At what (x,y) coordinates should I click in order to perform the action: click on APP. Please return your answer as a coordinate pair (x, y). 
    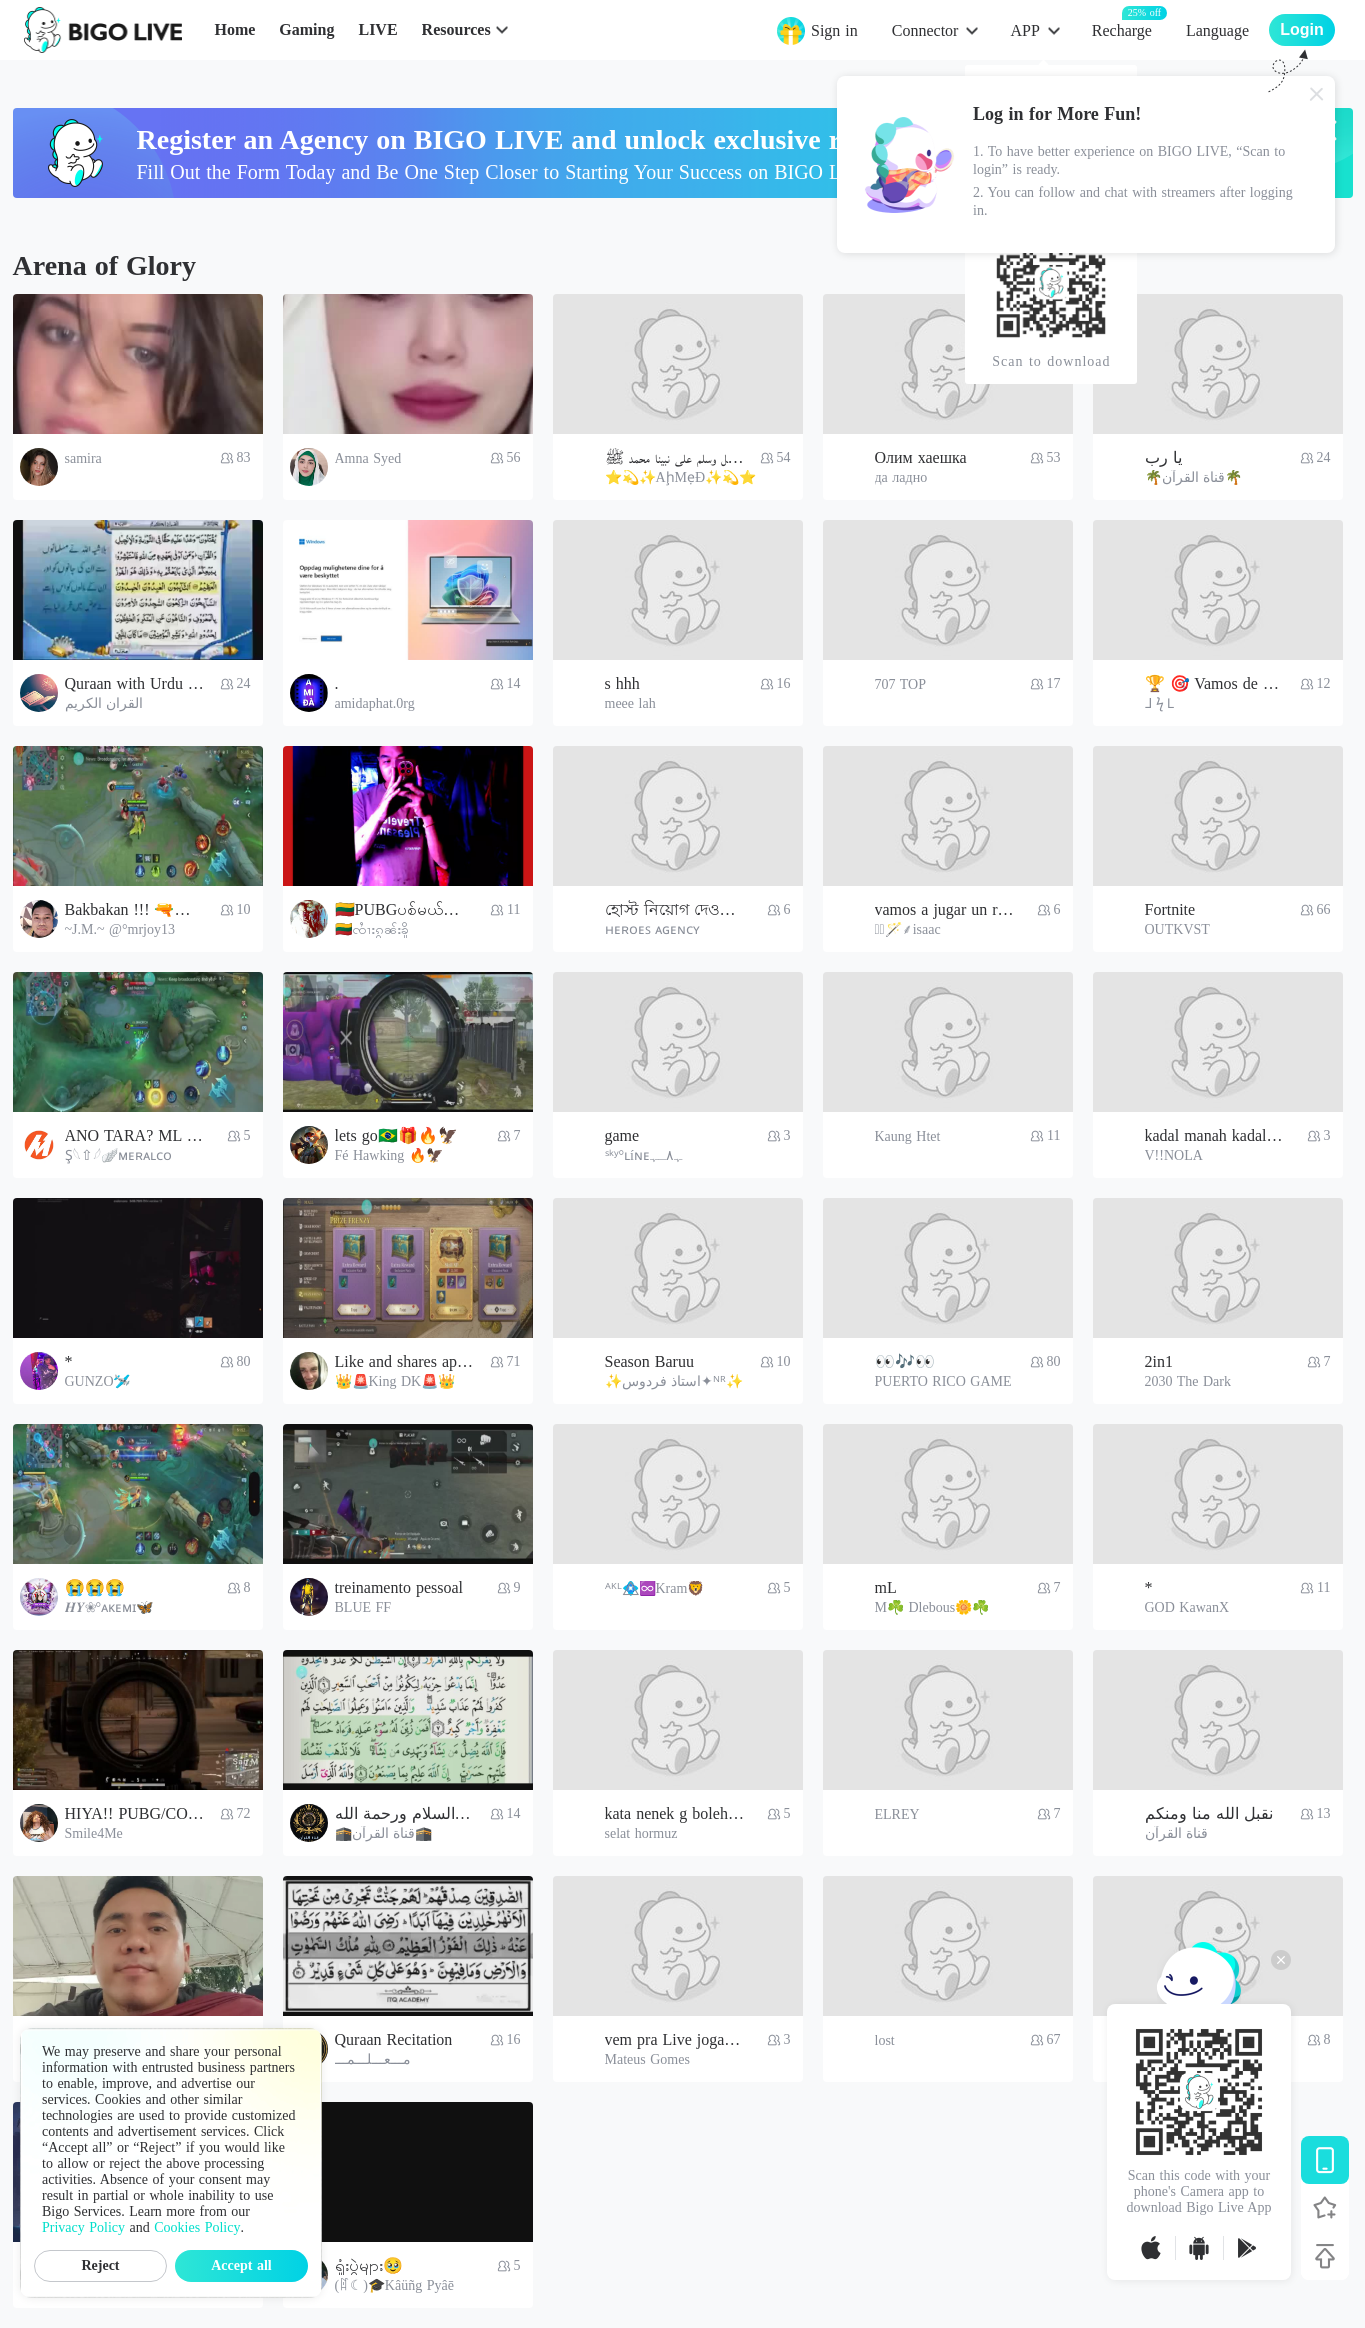
    Looking at the image, I should click on (1024, 30).